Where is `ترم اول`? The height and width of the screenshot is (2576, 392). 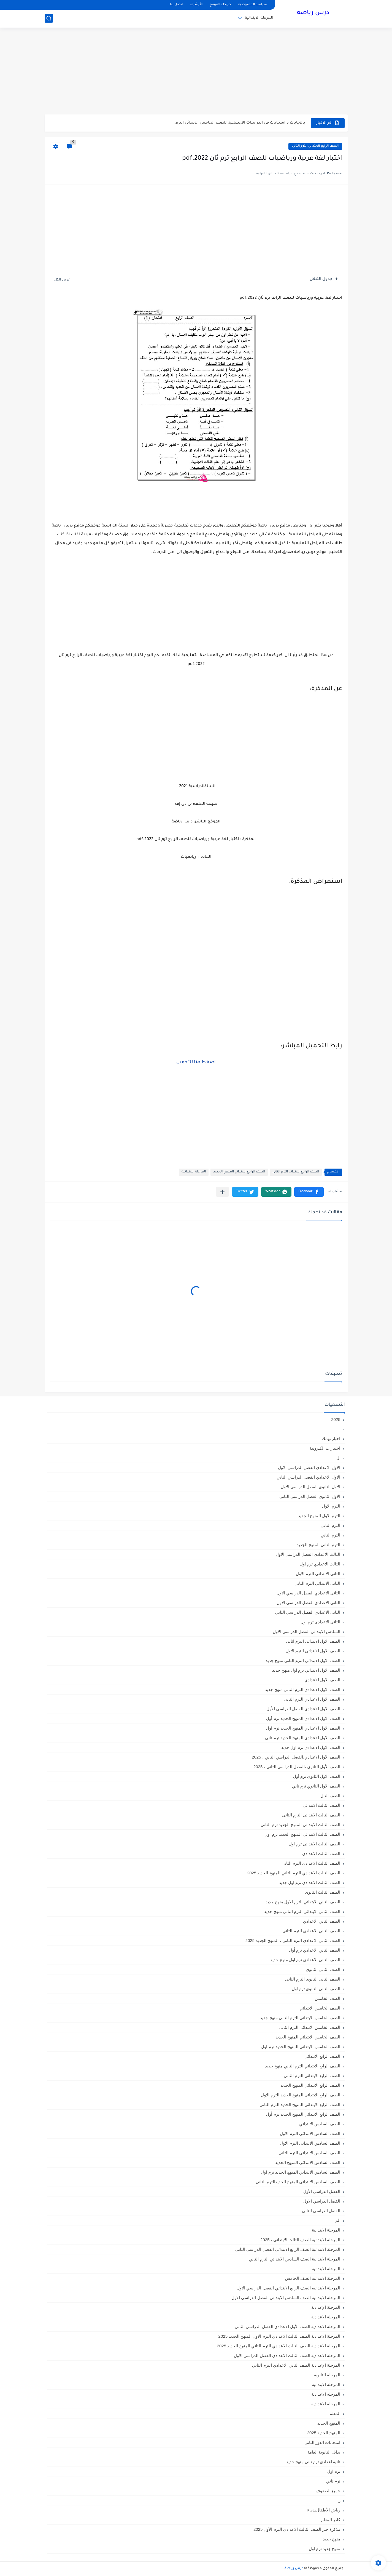
ترم اول is located at coordinates (333, 2471).